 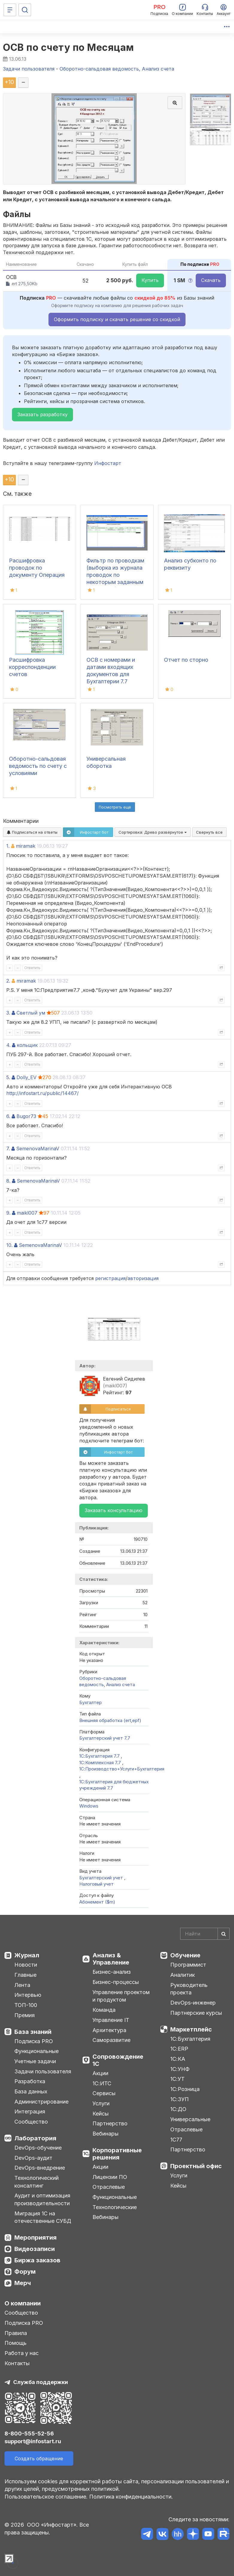 I want to click on 1., so click(x=8, y=846).